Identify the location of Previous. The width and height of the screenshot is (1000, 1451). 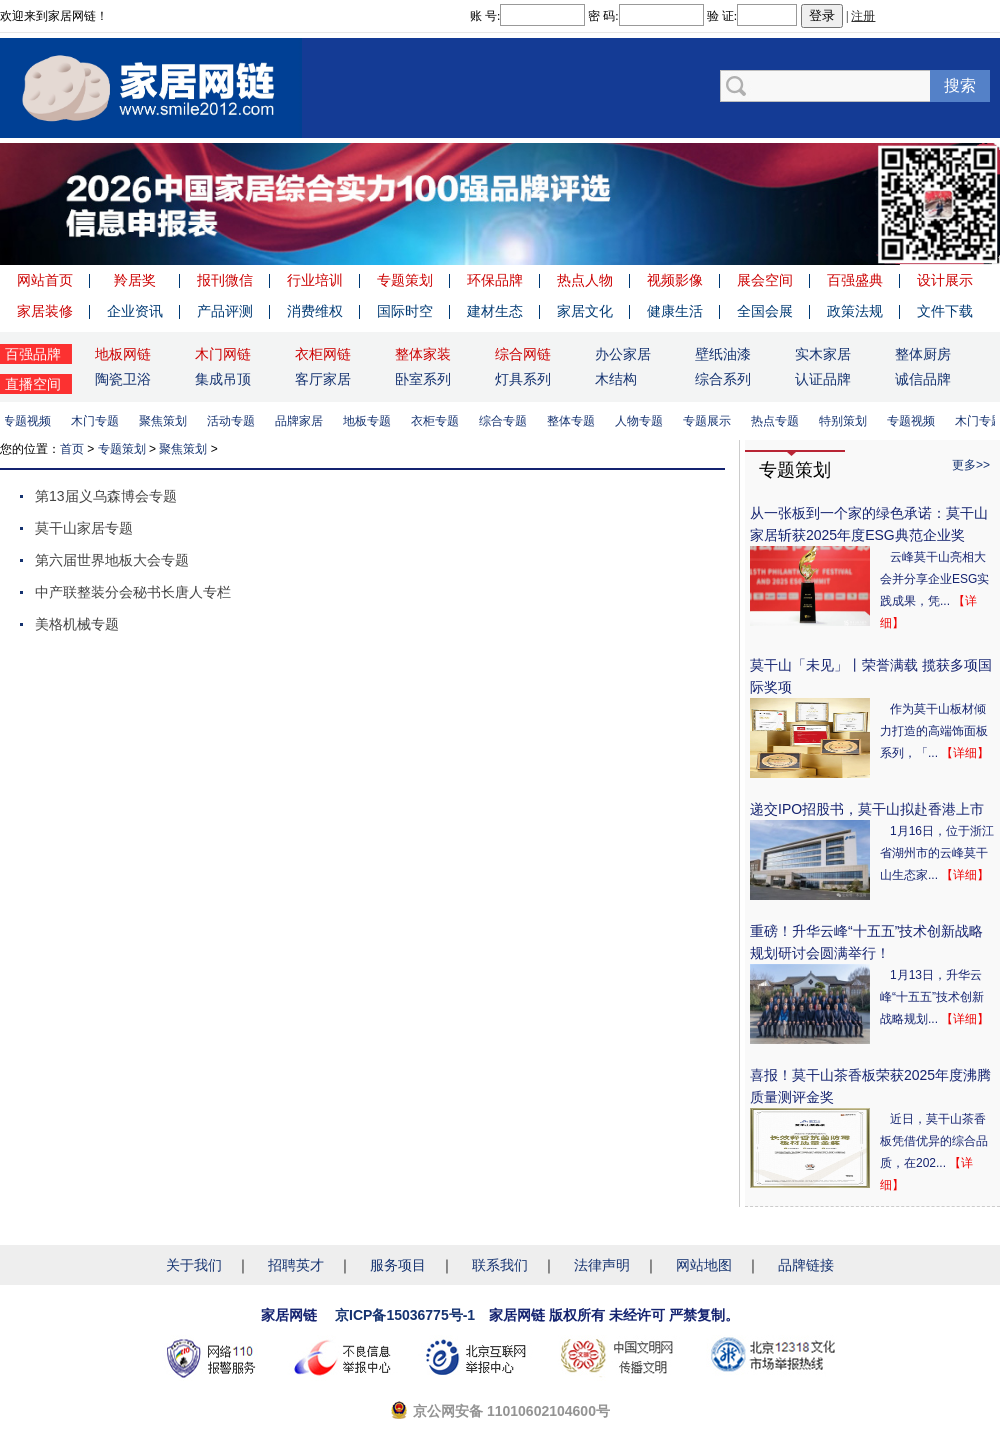
(20, 204).